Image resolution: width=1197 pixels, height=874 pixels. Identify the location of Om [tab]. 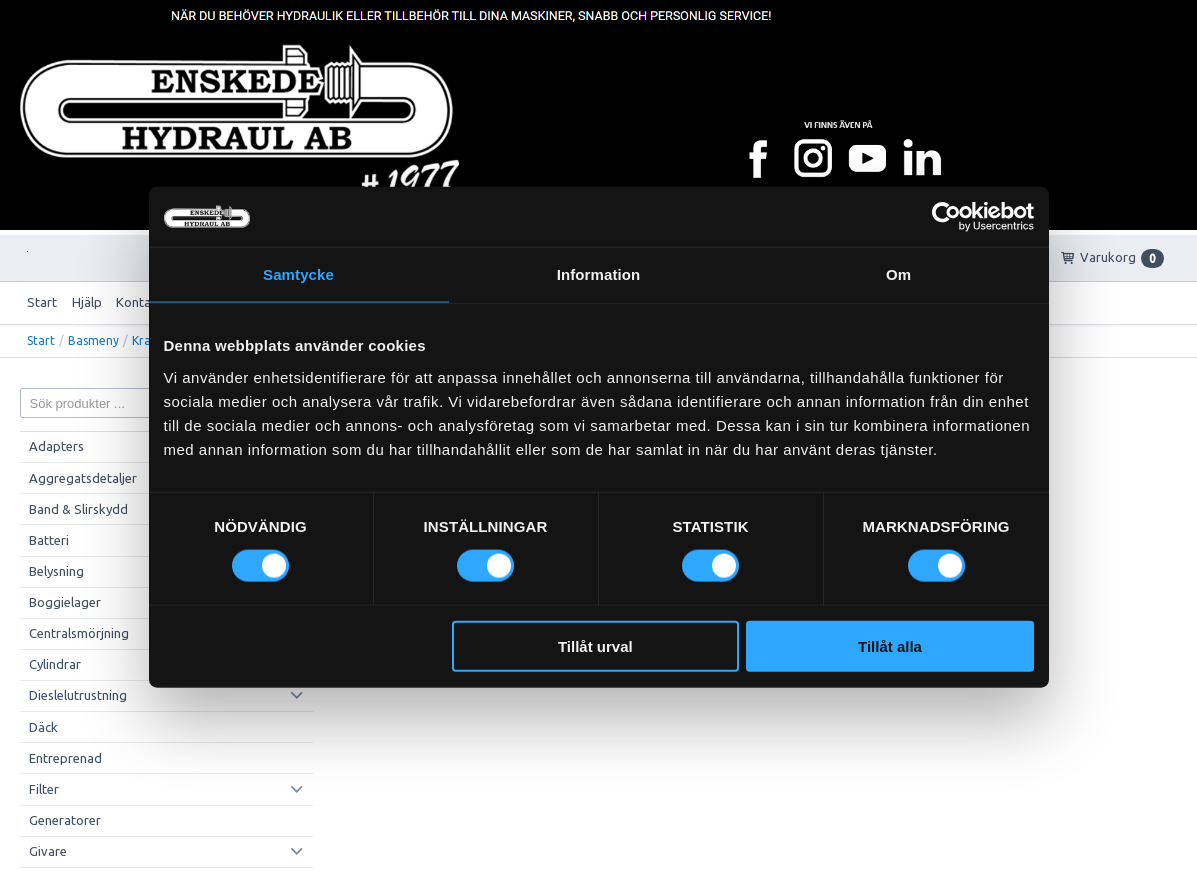
(898, 274).